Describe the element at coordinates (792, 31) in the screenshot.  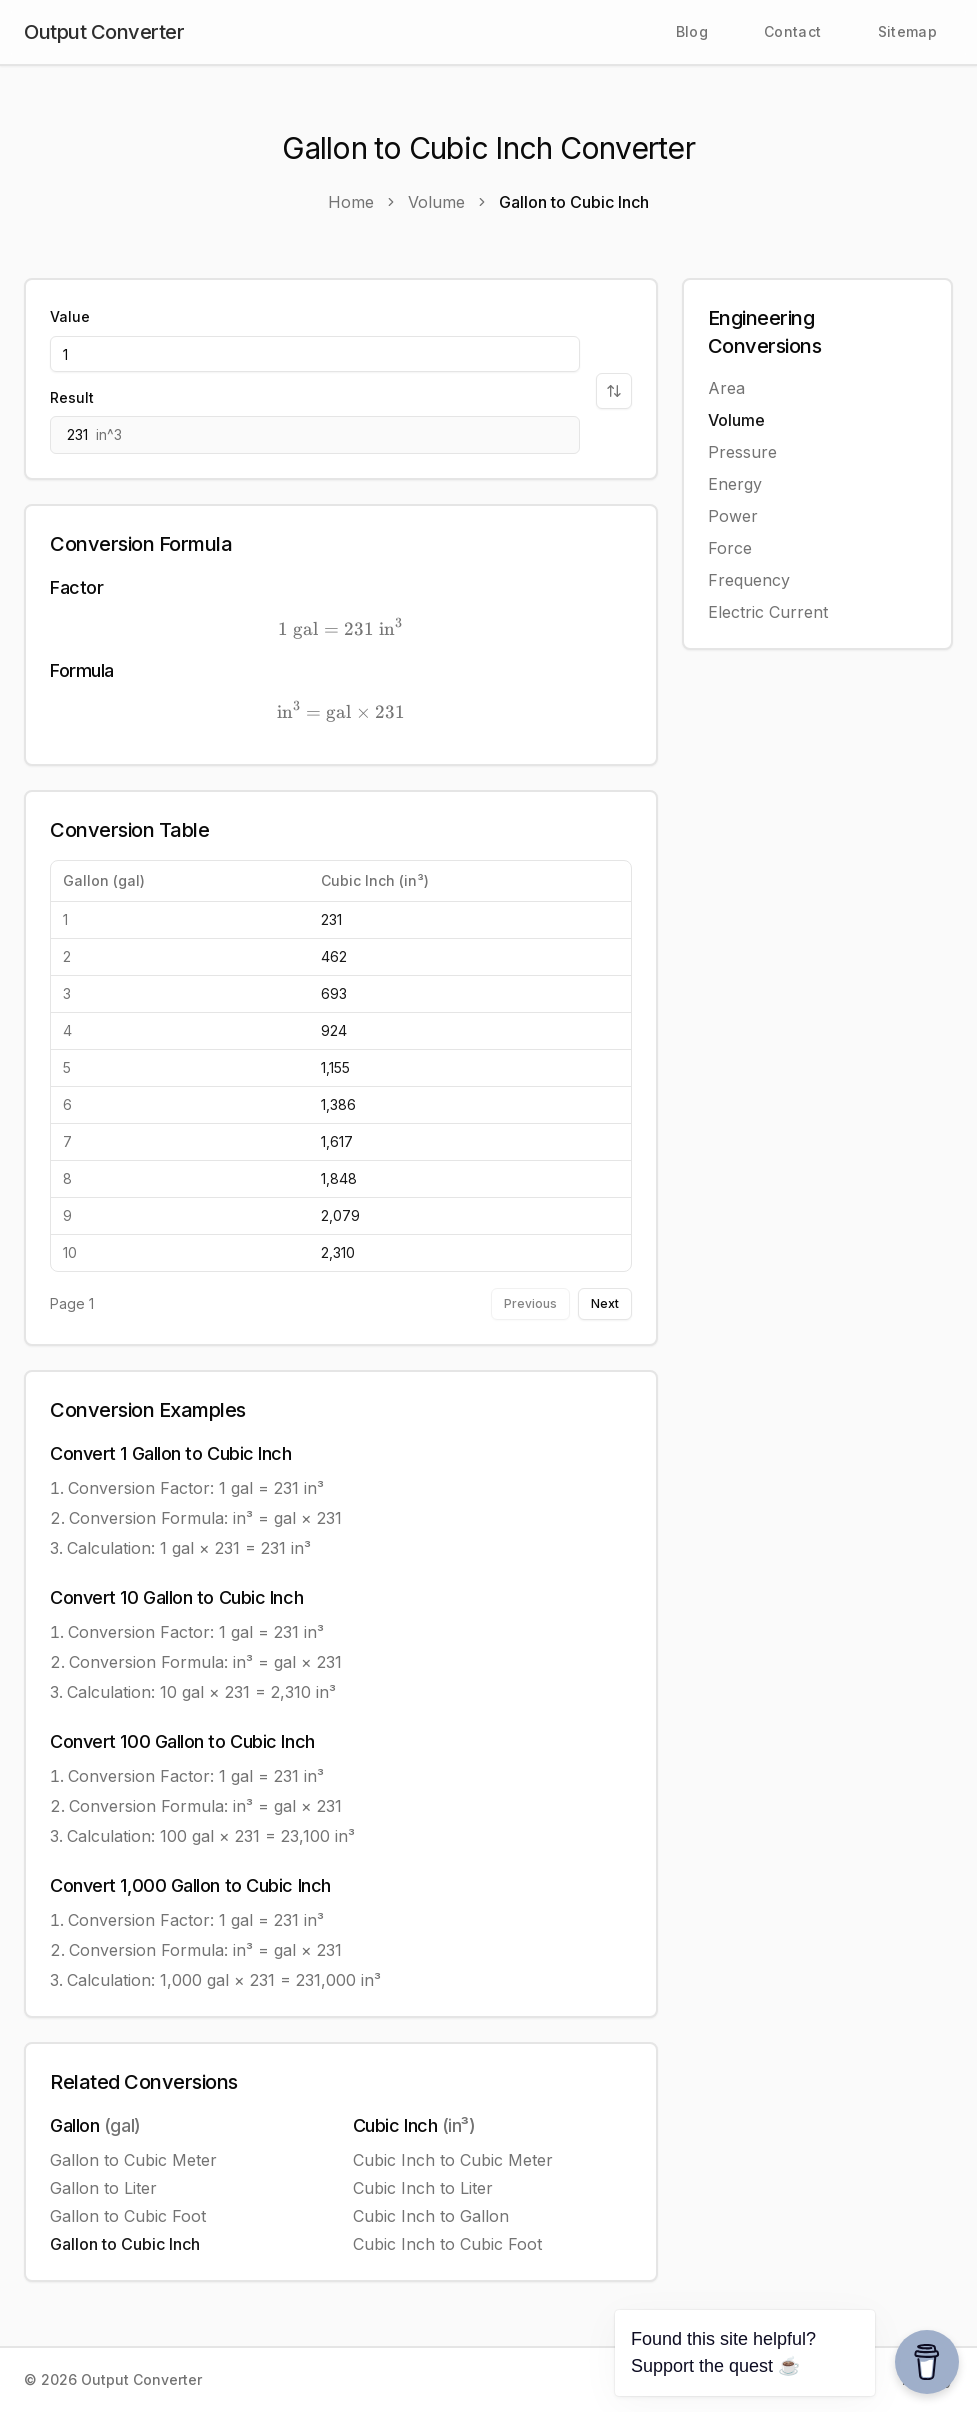
I see `Contact` at that location.